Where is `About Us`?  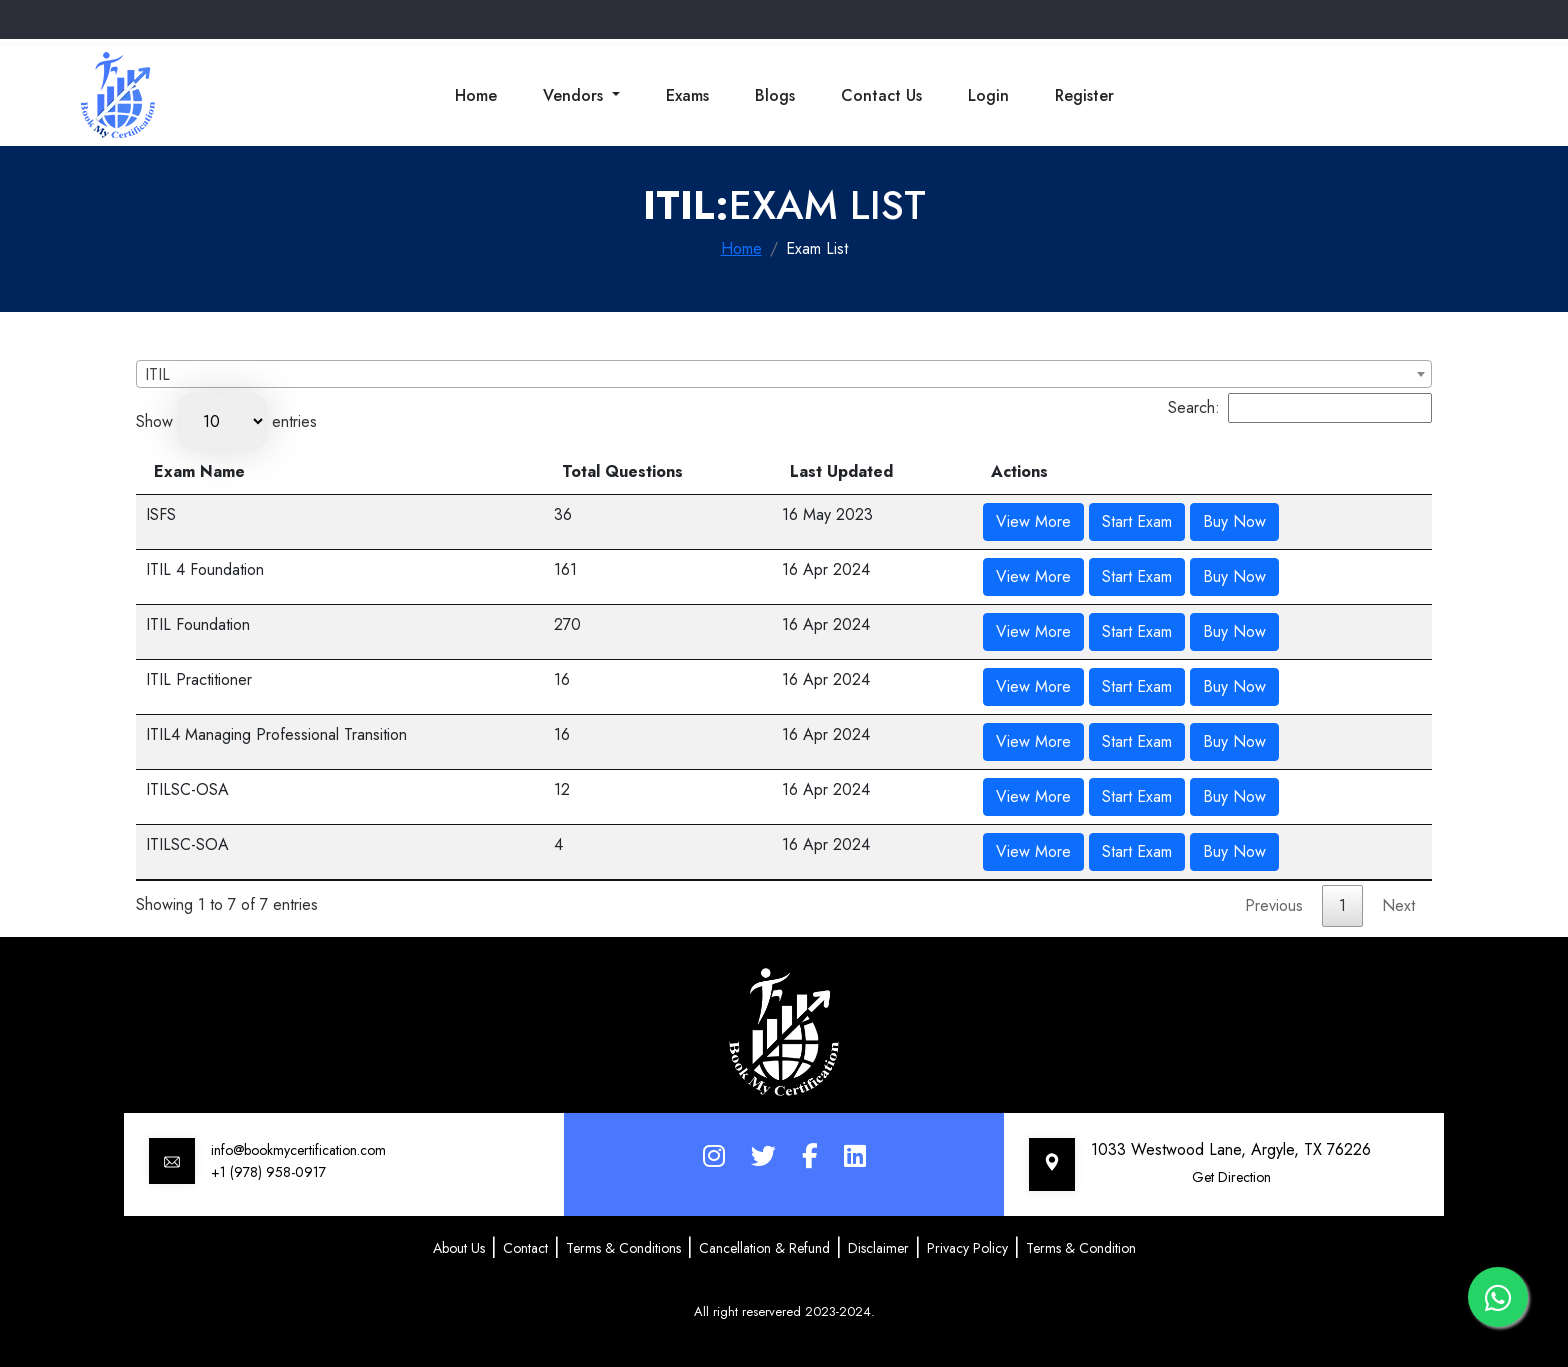 About Us is located at coordinates (459, 1248).